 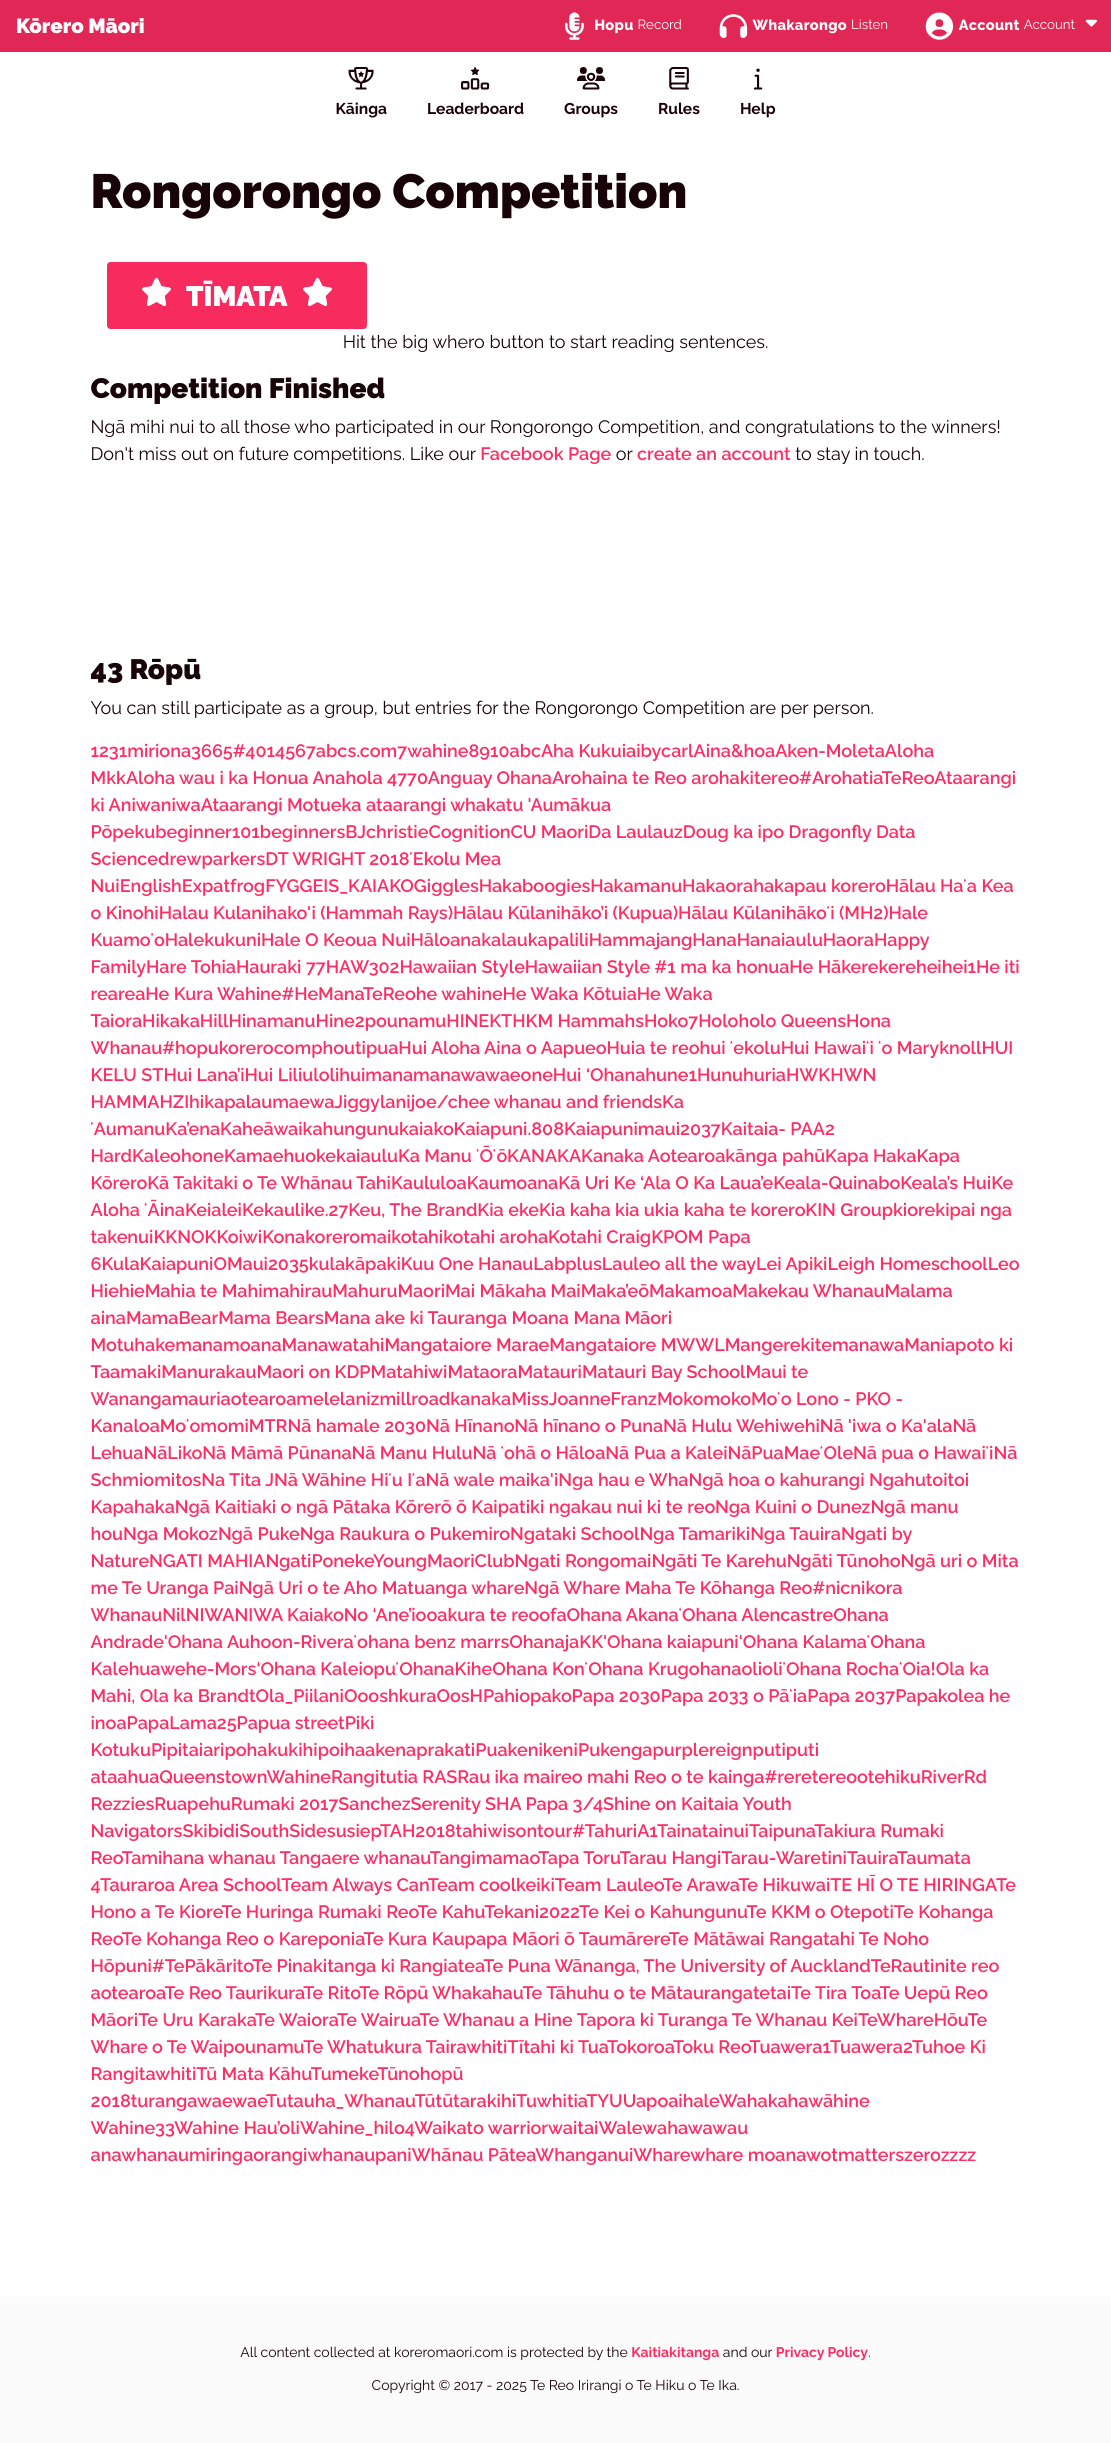 I want to click on Hunu, so click(x=720, y=1075).